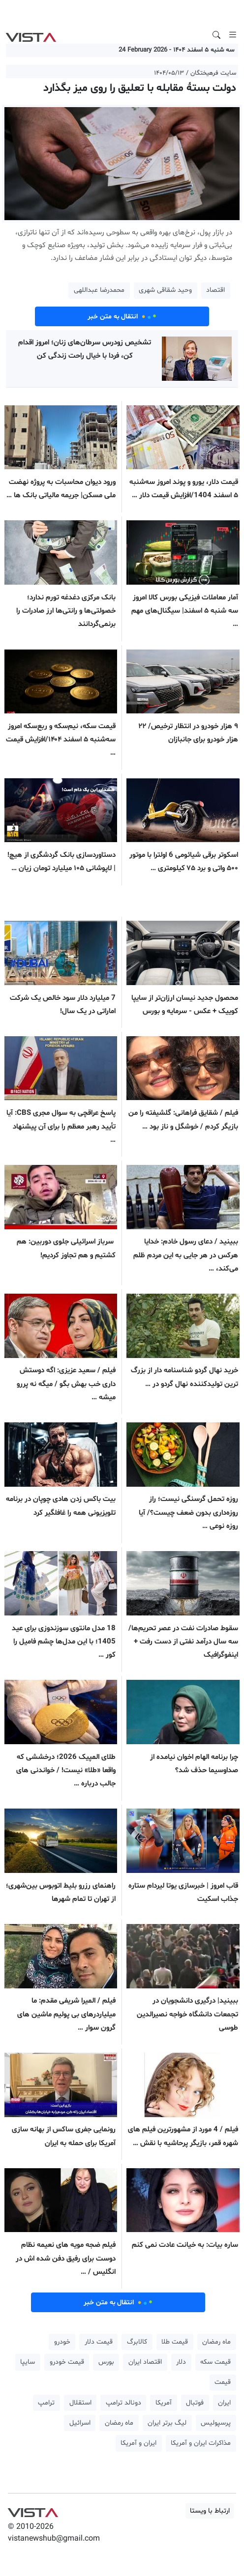 The height and width of the screenshot is (2576, 244). Describe the element at coordinates (99, 2342) in the screenshot. I see `قیمت دلار [button]` at that location.